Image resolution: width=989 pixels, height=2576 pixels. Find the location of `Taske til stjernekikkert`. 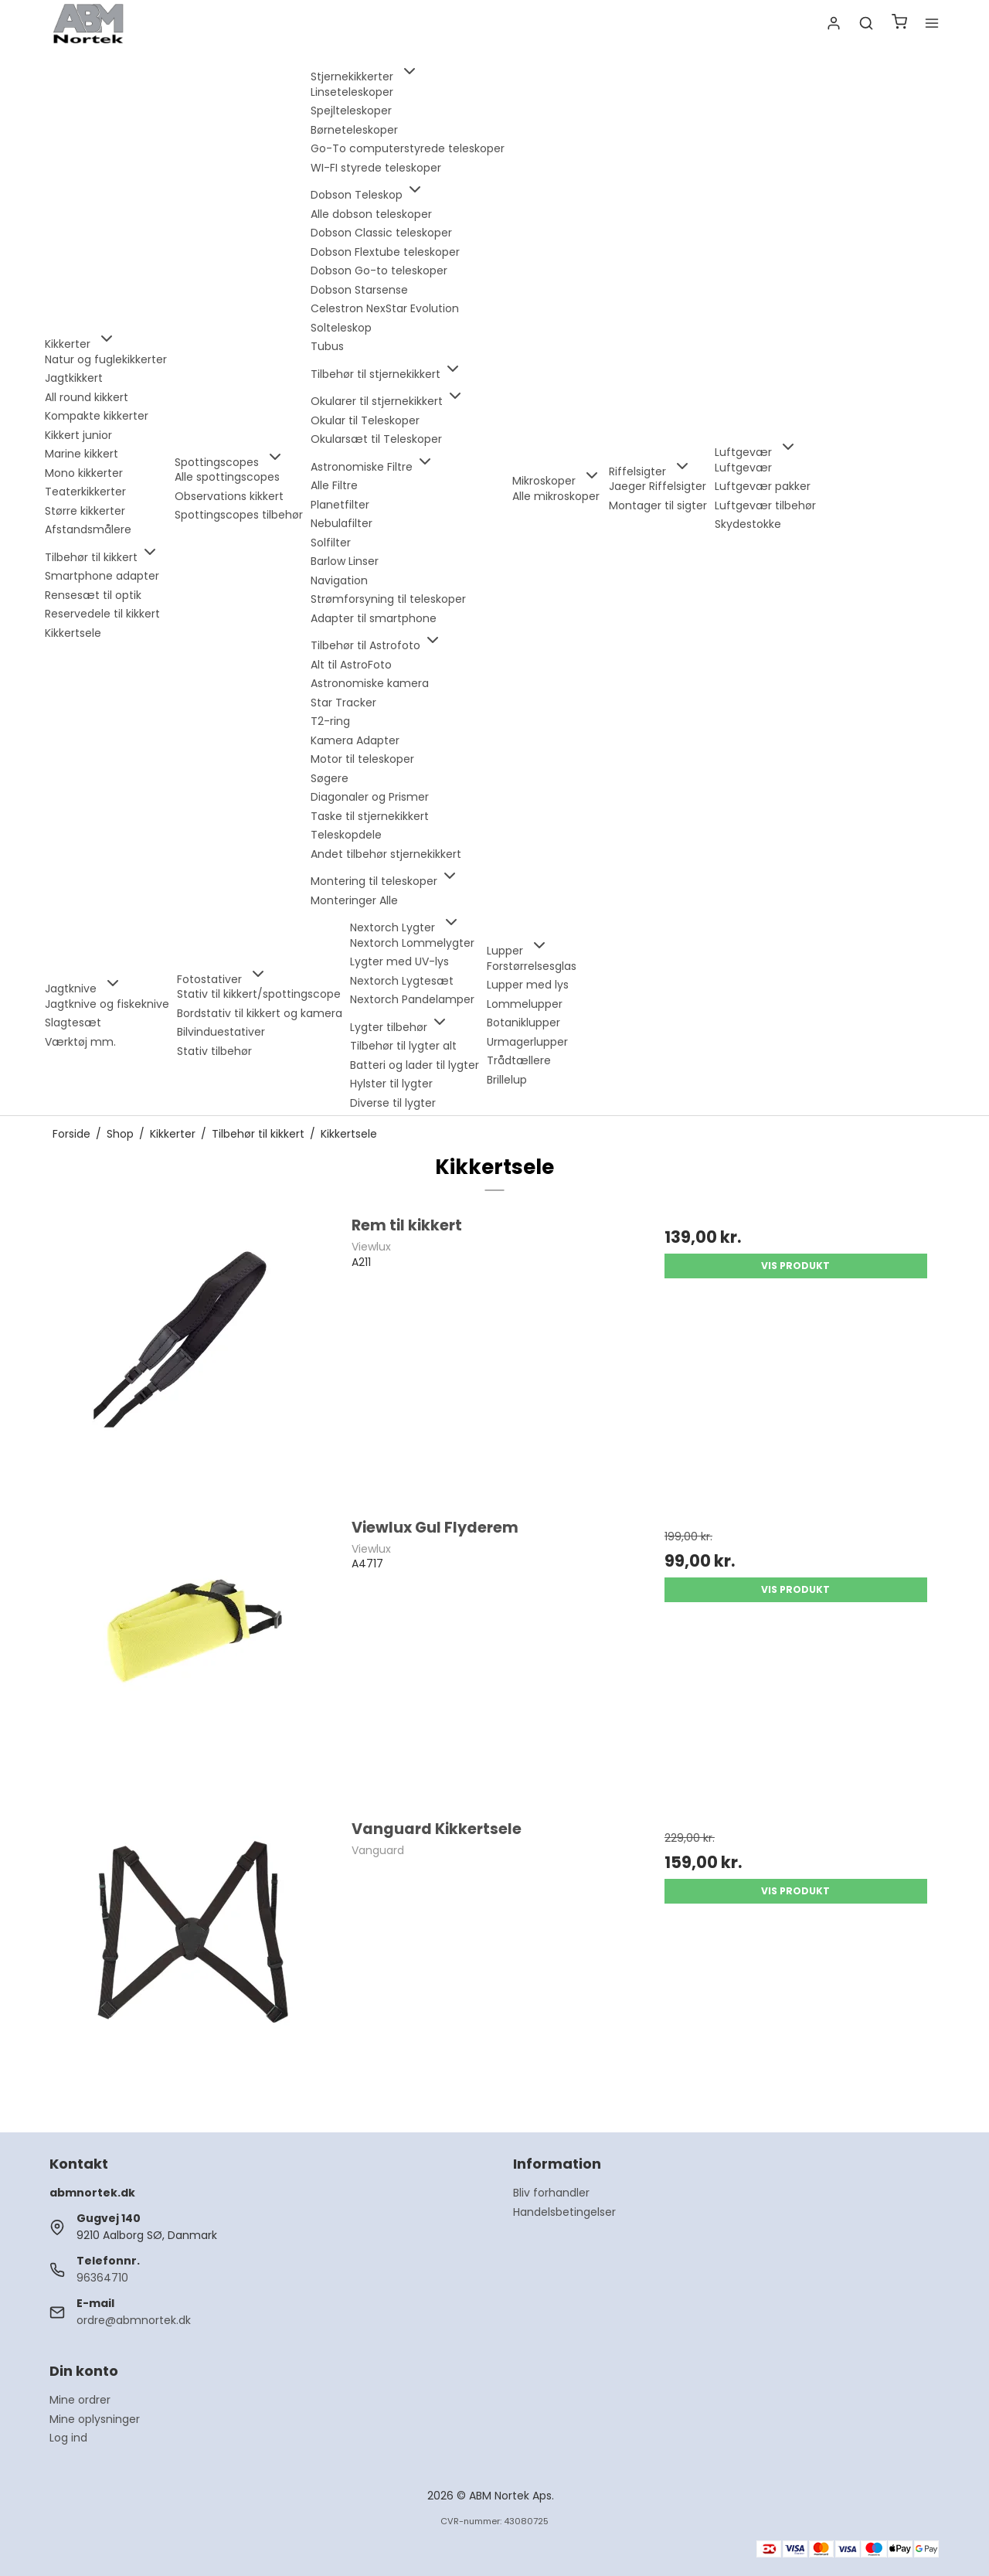

Taske til stjernekikkert is located at coordinates (370, 816).